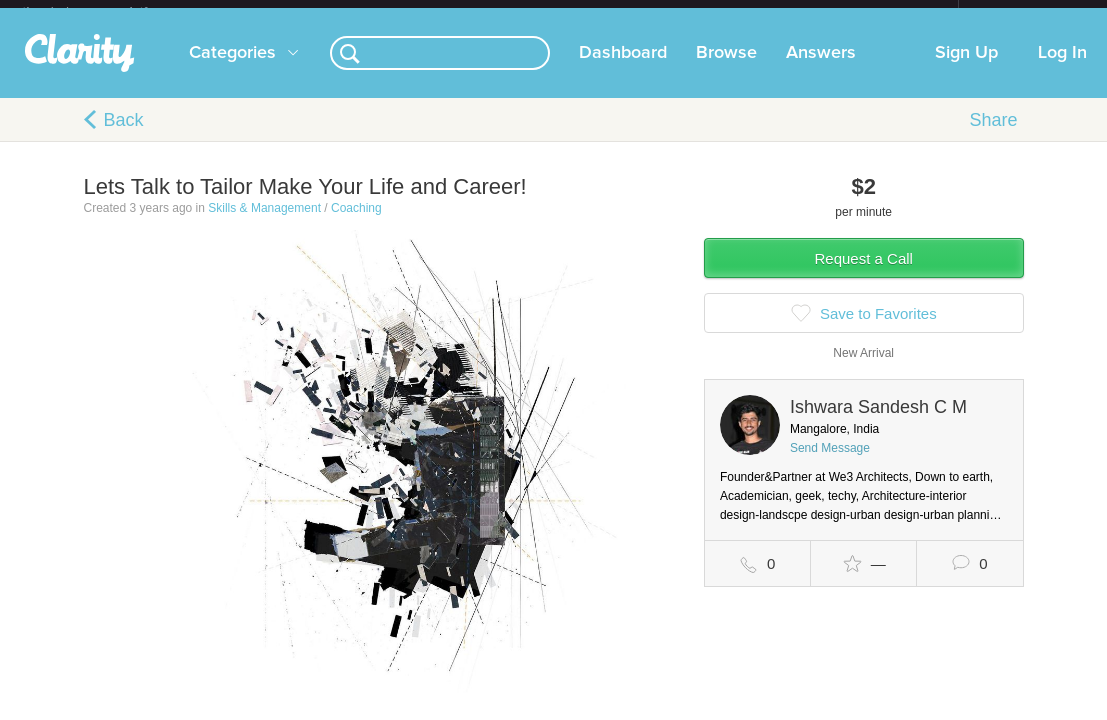  Describe the element at coordinates (264, 224) in the screenshot. I see `Skills & Management` at that location.